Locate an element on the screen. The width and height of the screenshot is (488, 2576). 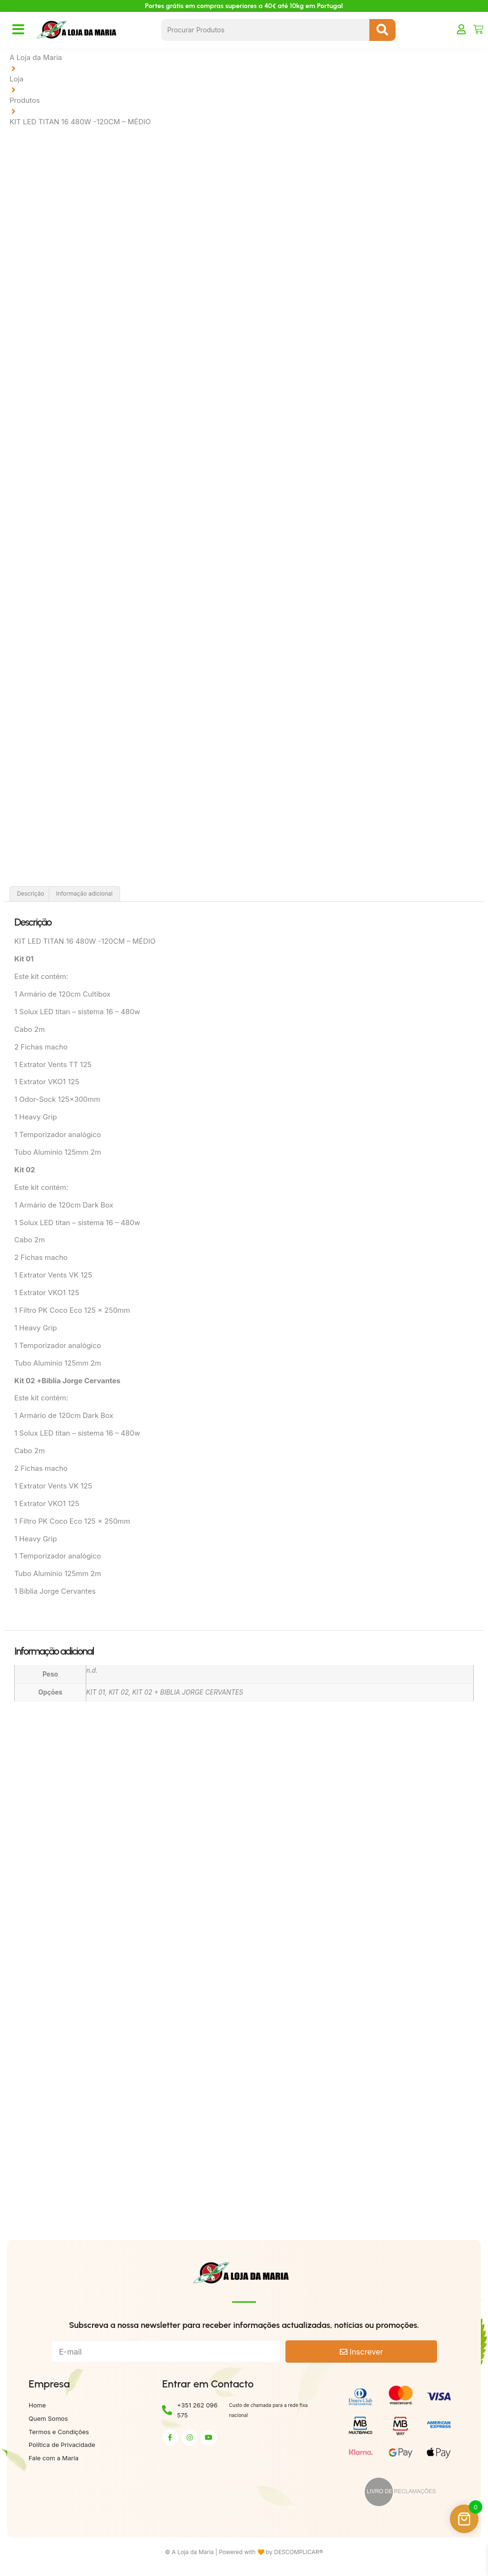
1 Extrator VKO1 125 is located at coordinates (46, 1083).